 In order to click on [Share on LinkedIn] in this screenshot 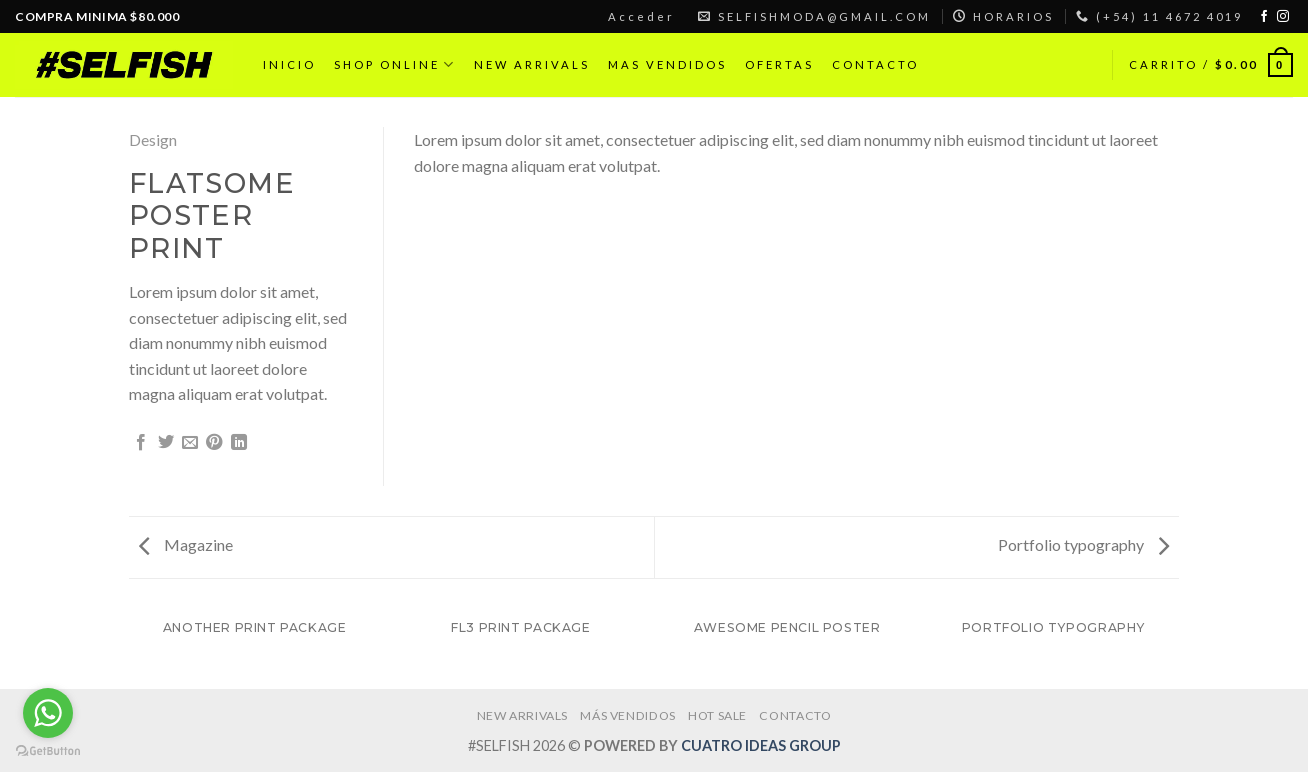, I will do `click(239, 443)`.